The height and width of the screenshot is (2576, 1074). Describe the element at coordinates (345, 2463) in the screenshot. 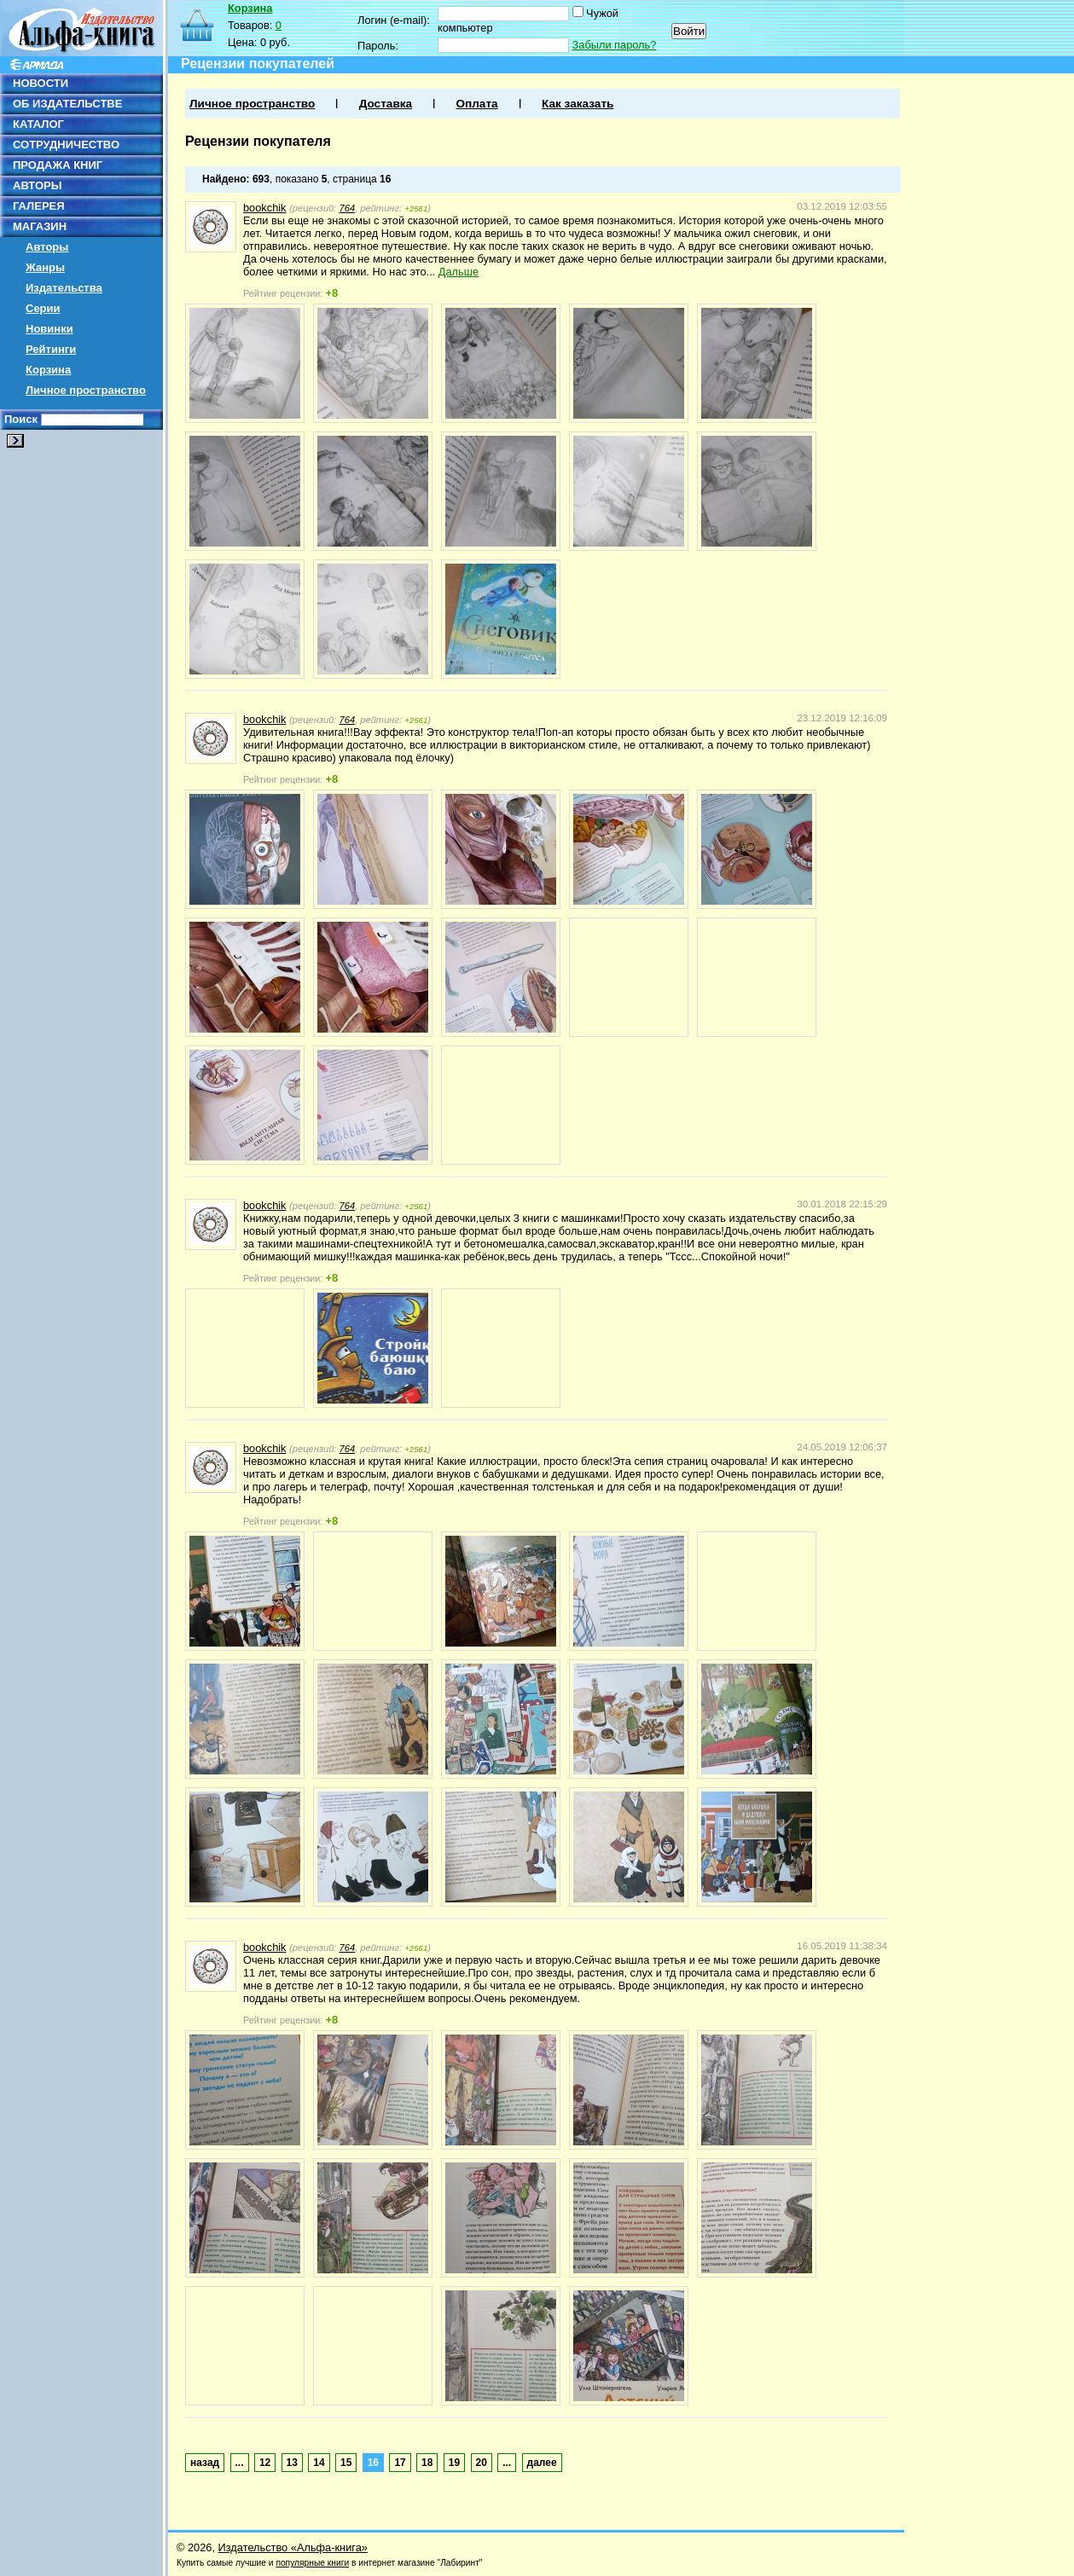

I see `15` at that location.